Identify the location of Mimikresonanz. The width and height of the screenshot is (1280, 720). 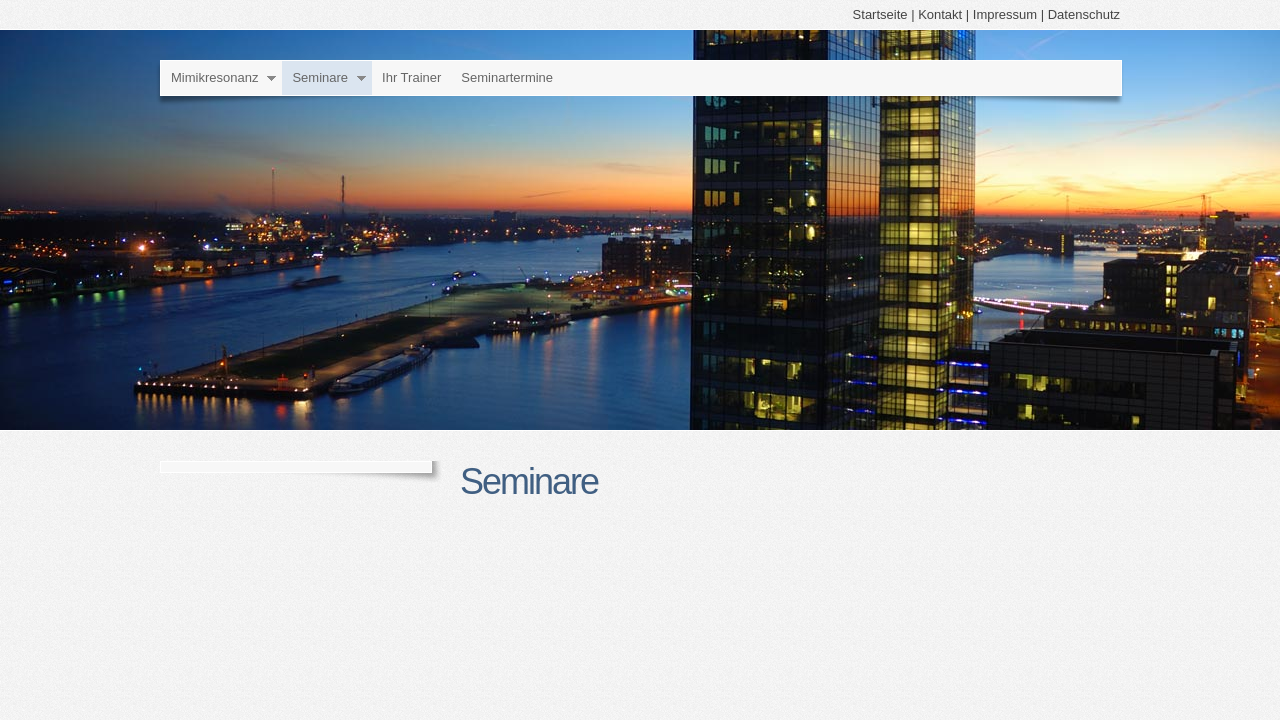
(214, 77).